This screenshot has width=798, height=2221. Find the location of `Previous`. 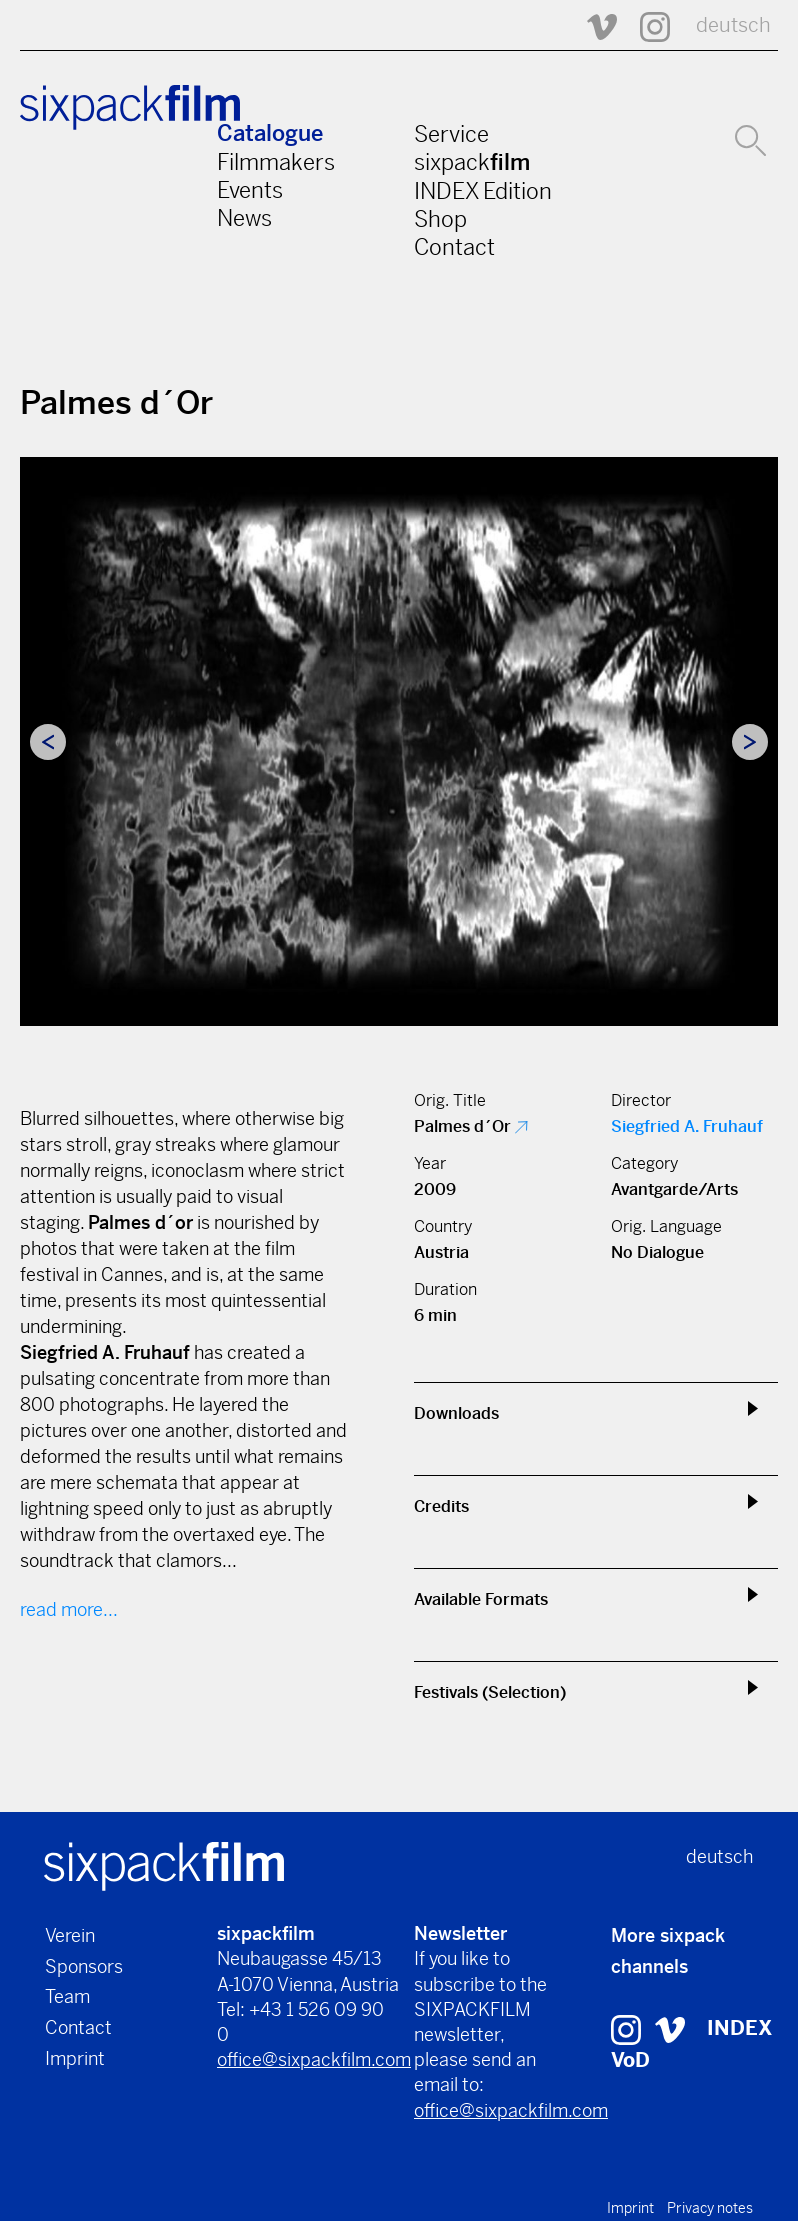

Previous is located at coordinates (48, 742).